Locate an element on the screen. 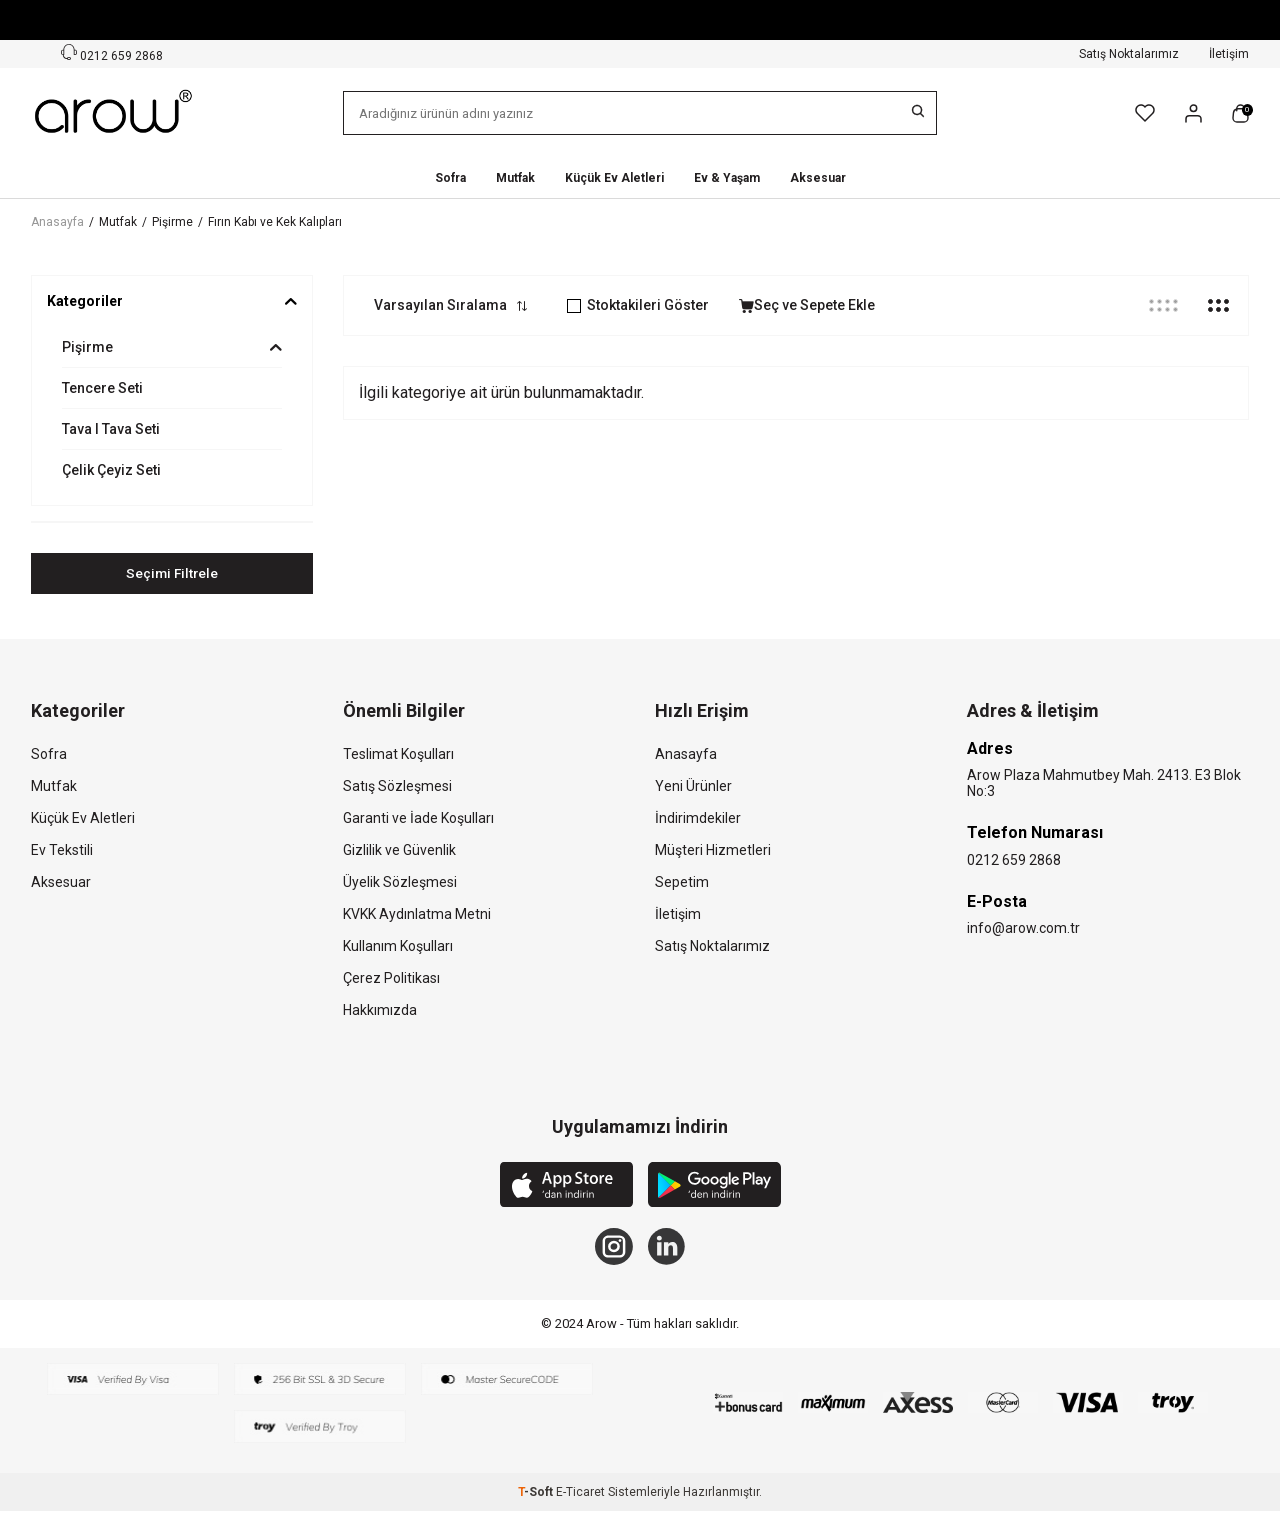 This screenshot has width=1280, height=1514. Stoktakileri Göster is located at coordinates (638, 305).